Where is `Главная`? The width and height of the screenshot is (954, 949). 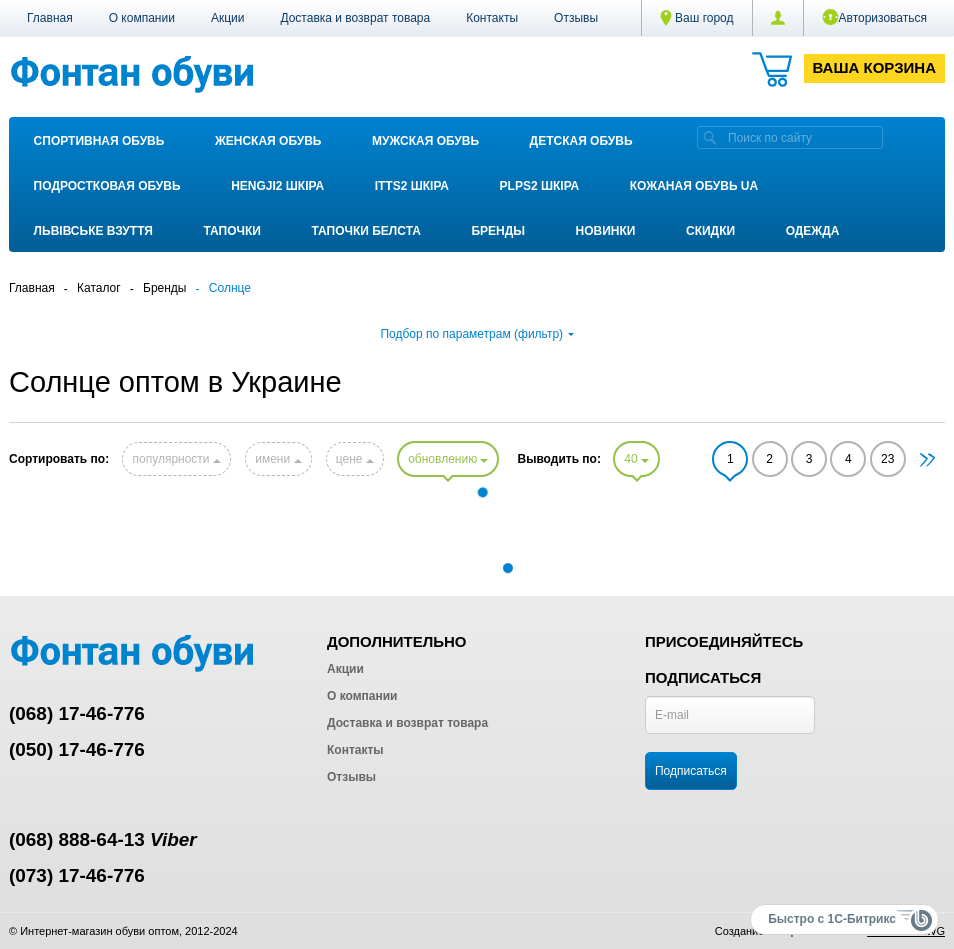
Главная is located at coordinates (50, 18).